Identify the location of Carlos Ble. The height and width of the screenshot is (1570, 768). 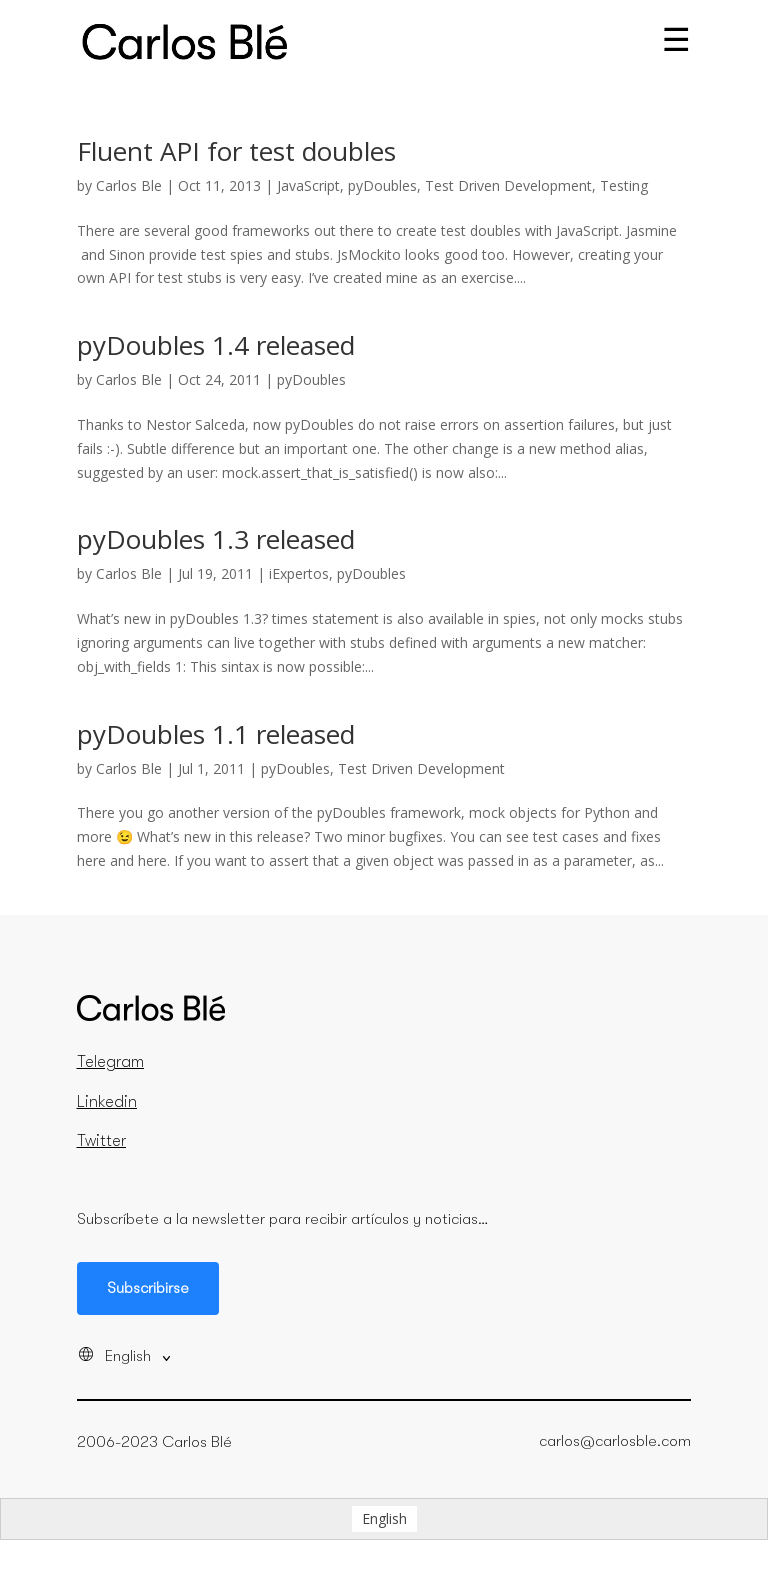
(129, 185).